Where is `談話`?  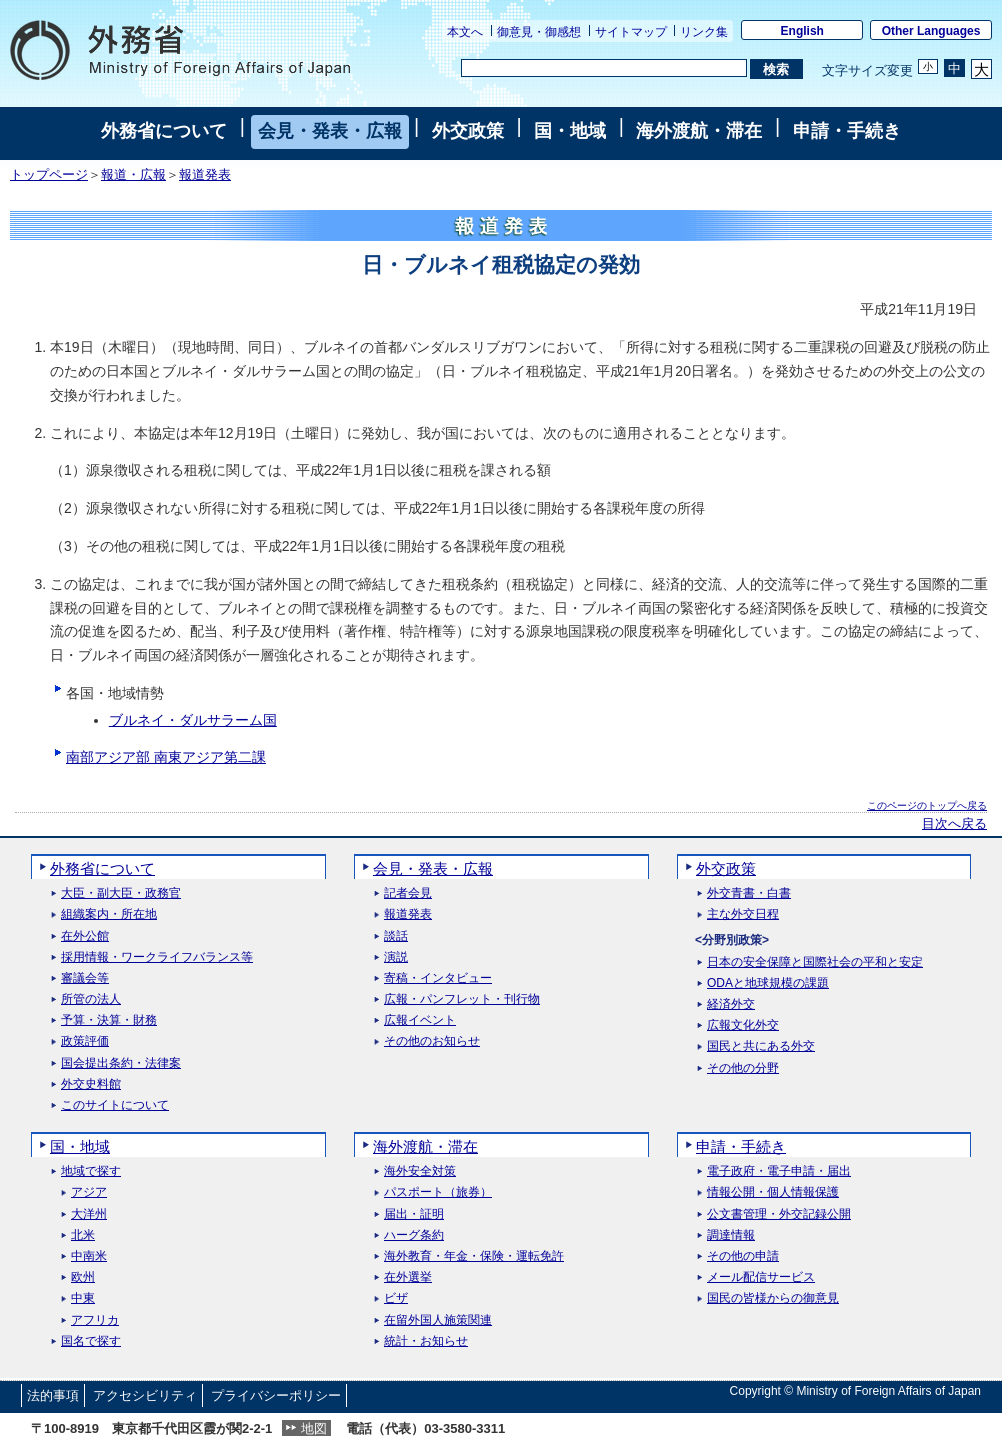 談話 is located at coordinates (396, 936).